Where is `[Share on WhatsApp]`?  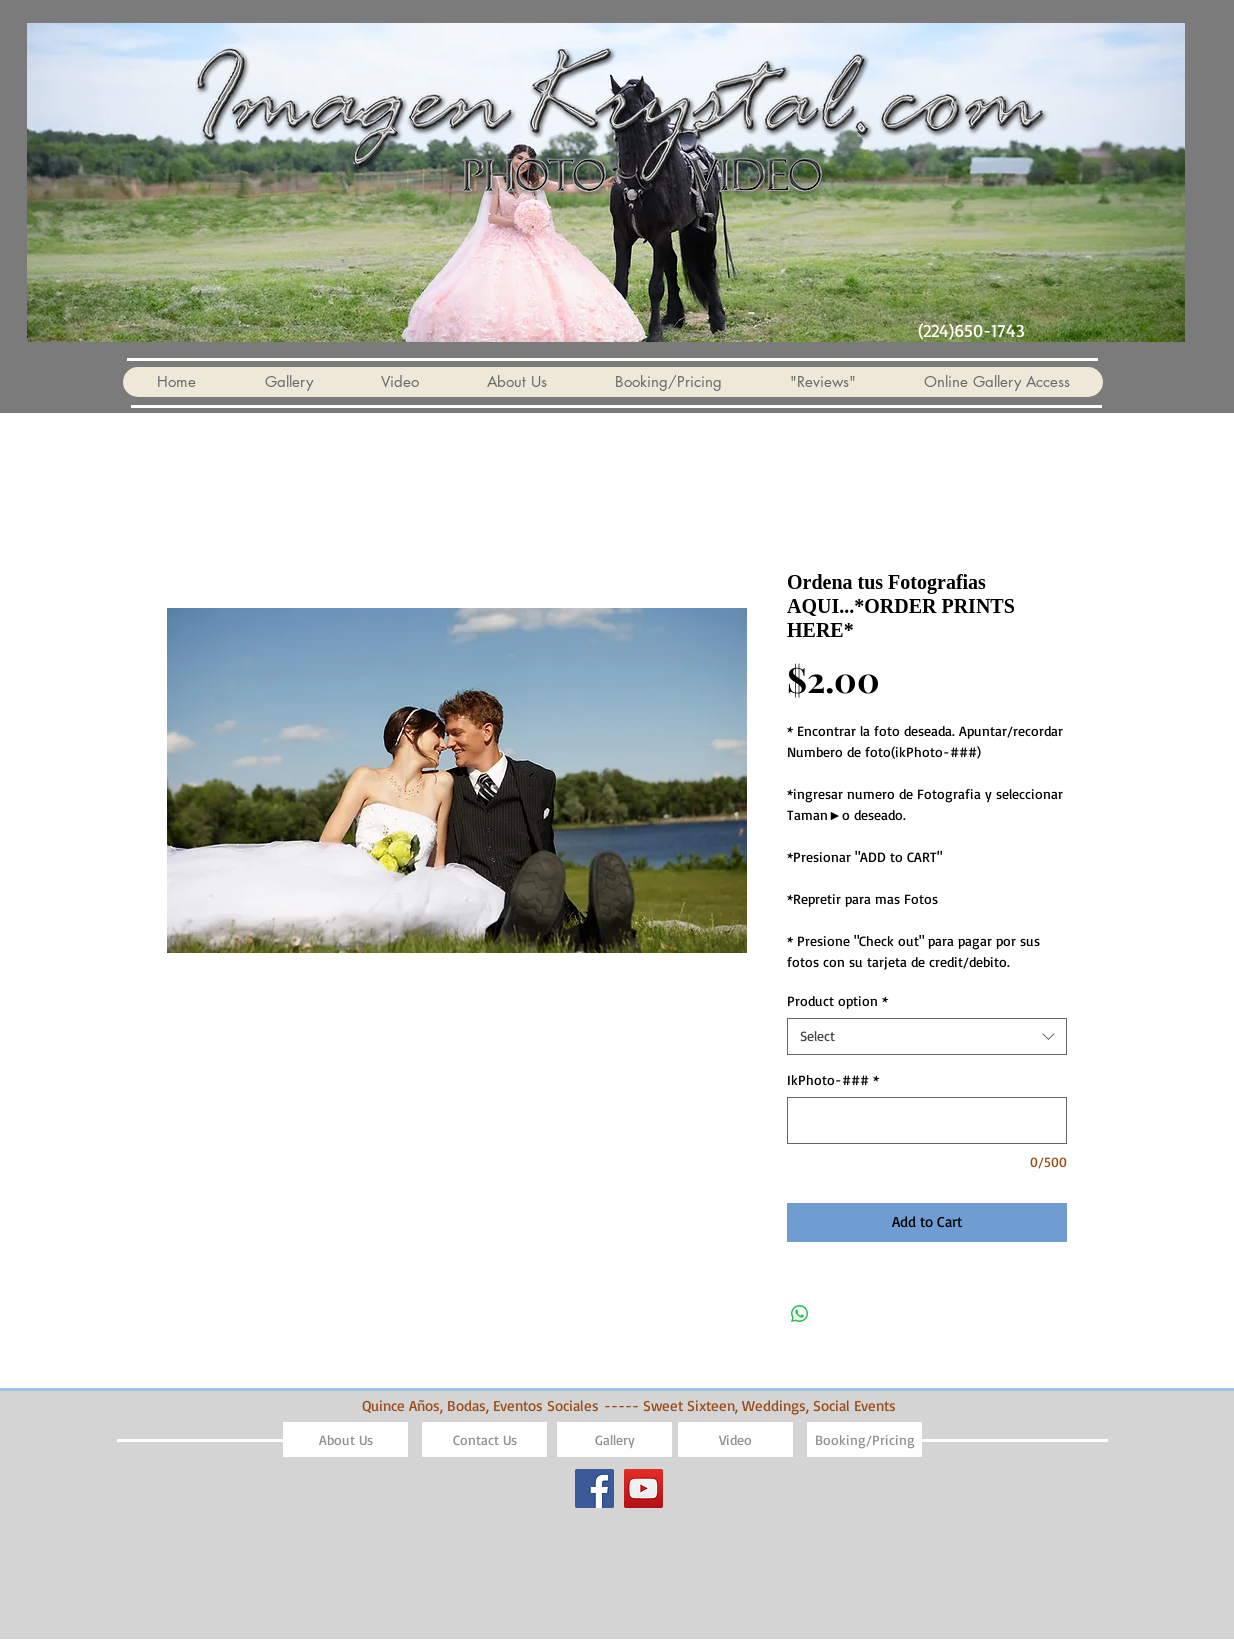 [Share on WhatsApp] is located at coordinates (800, 1314).